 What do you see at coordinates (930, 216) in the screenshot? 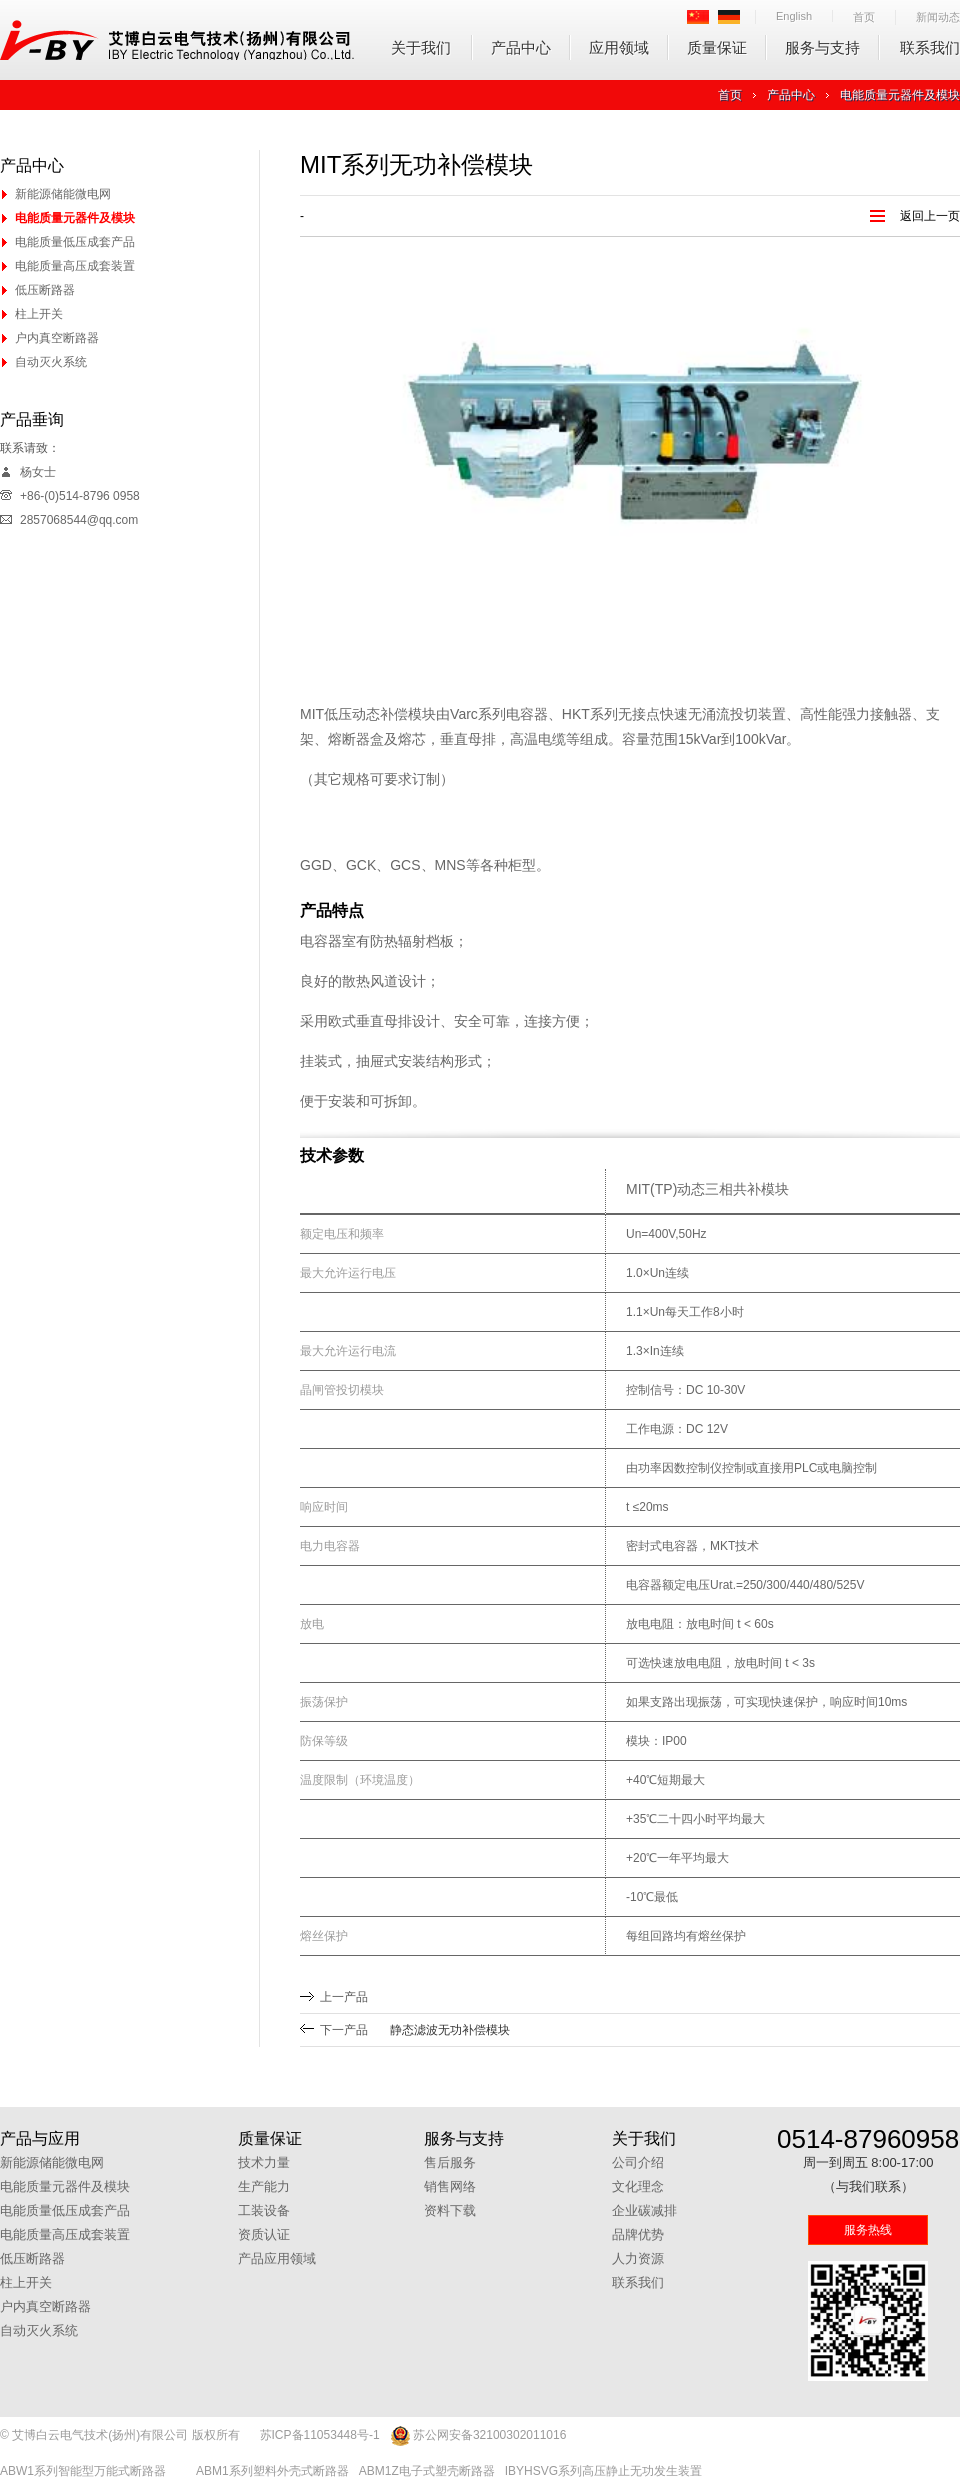
I see `返回上一页` at bounding box center [930, 216].